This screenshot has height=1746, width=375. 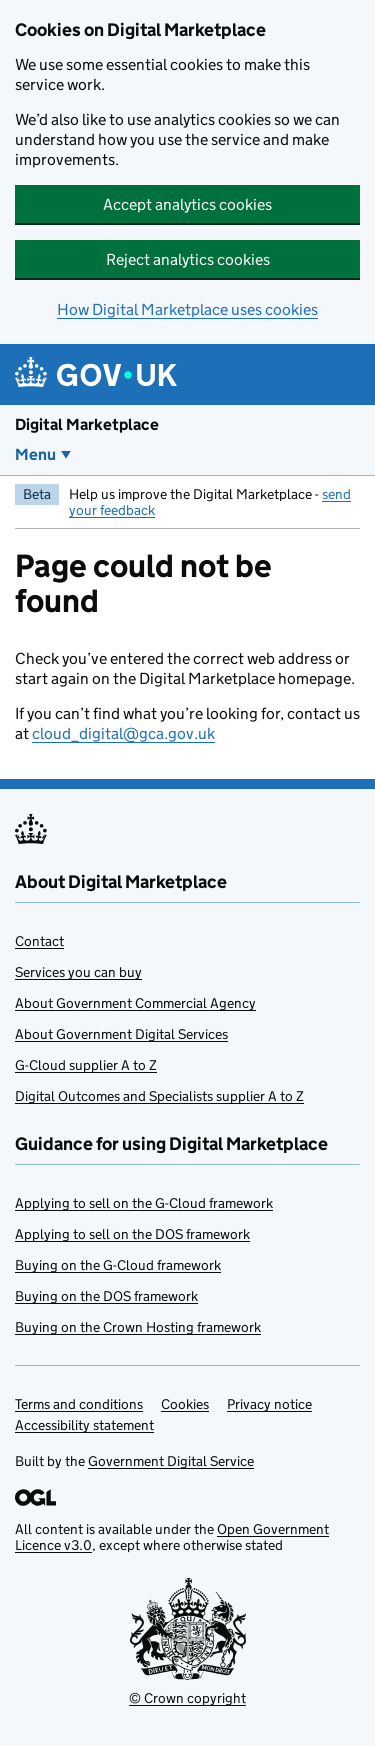 What do you see at coordinates (87, 424) in the screenshot?
I see `Digital Marketplace` at bounding box center [87, 424].